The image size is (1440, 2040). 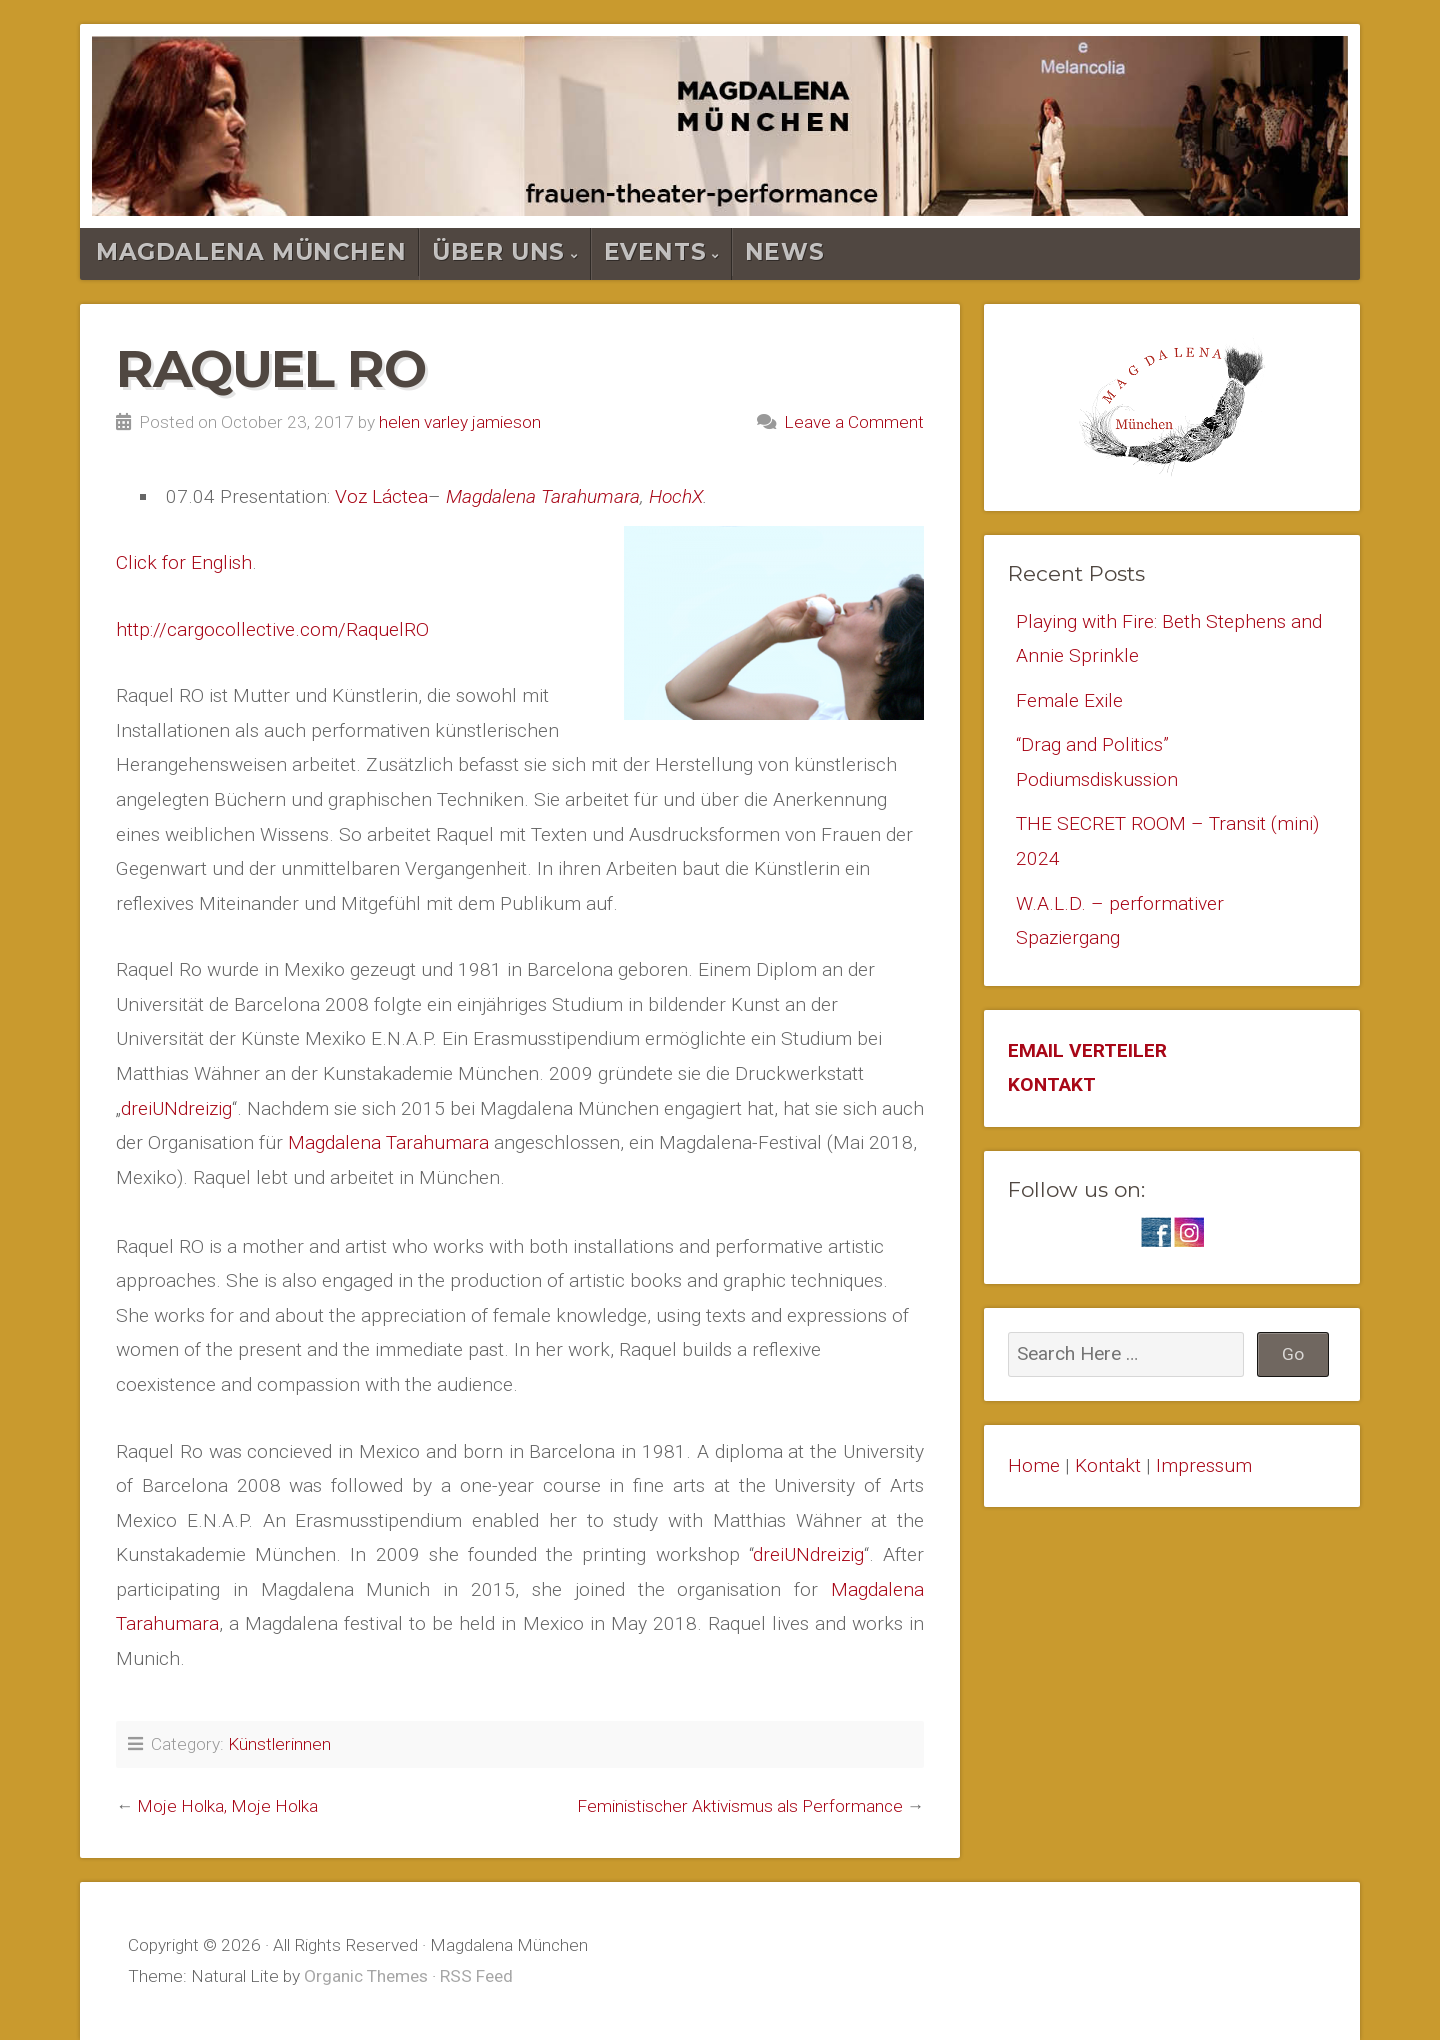 I want to click on News, so click(x=784, y=252).